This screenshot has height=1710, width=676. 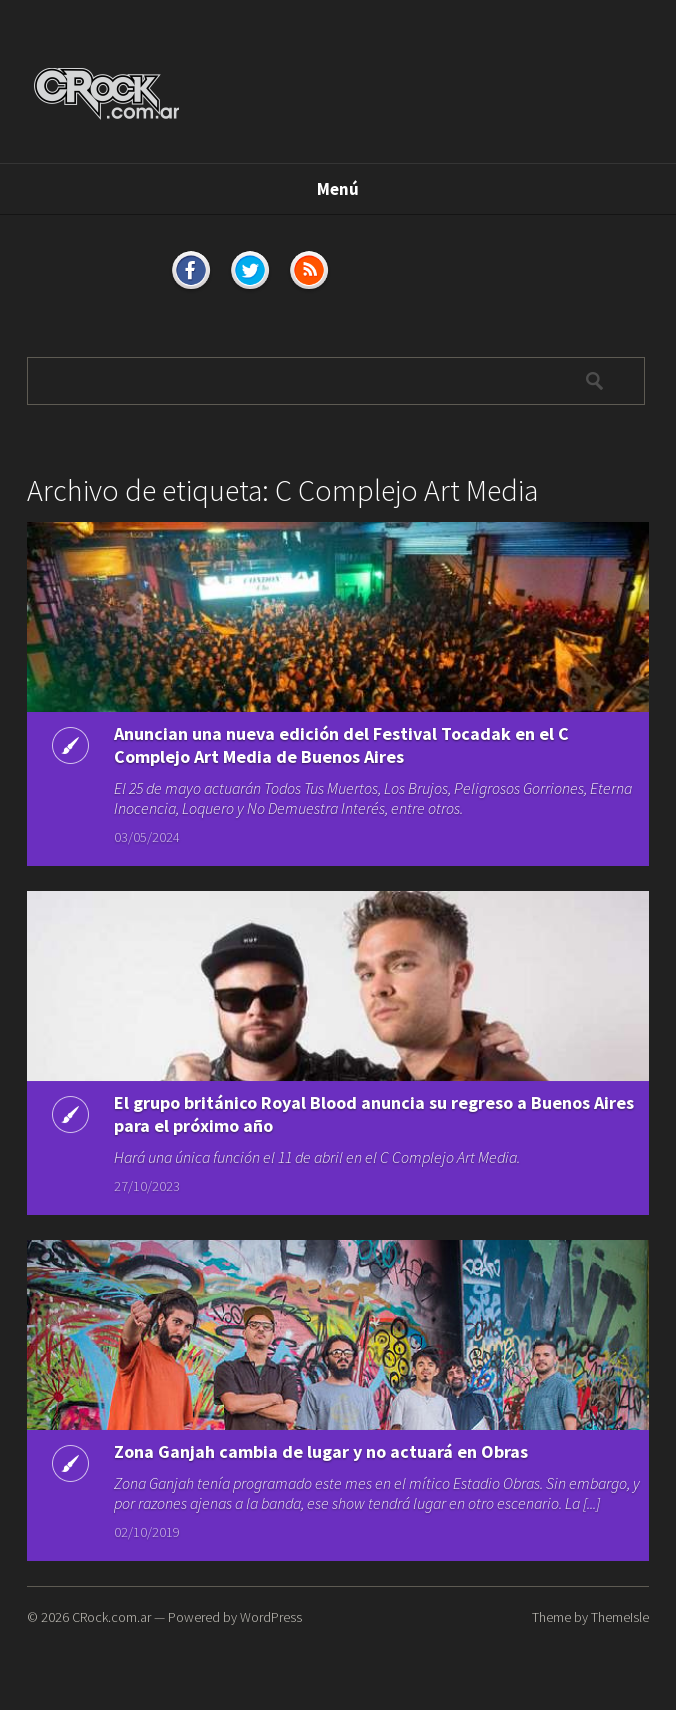 What do you see at coordinates (620, 1617) in the screenshot?
I see `ThemeIsle` at bounding box center [620, 1617].